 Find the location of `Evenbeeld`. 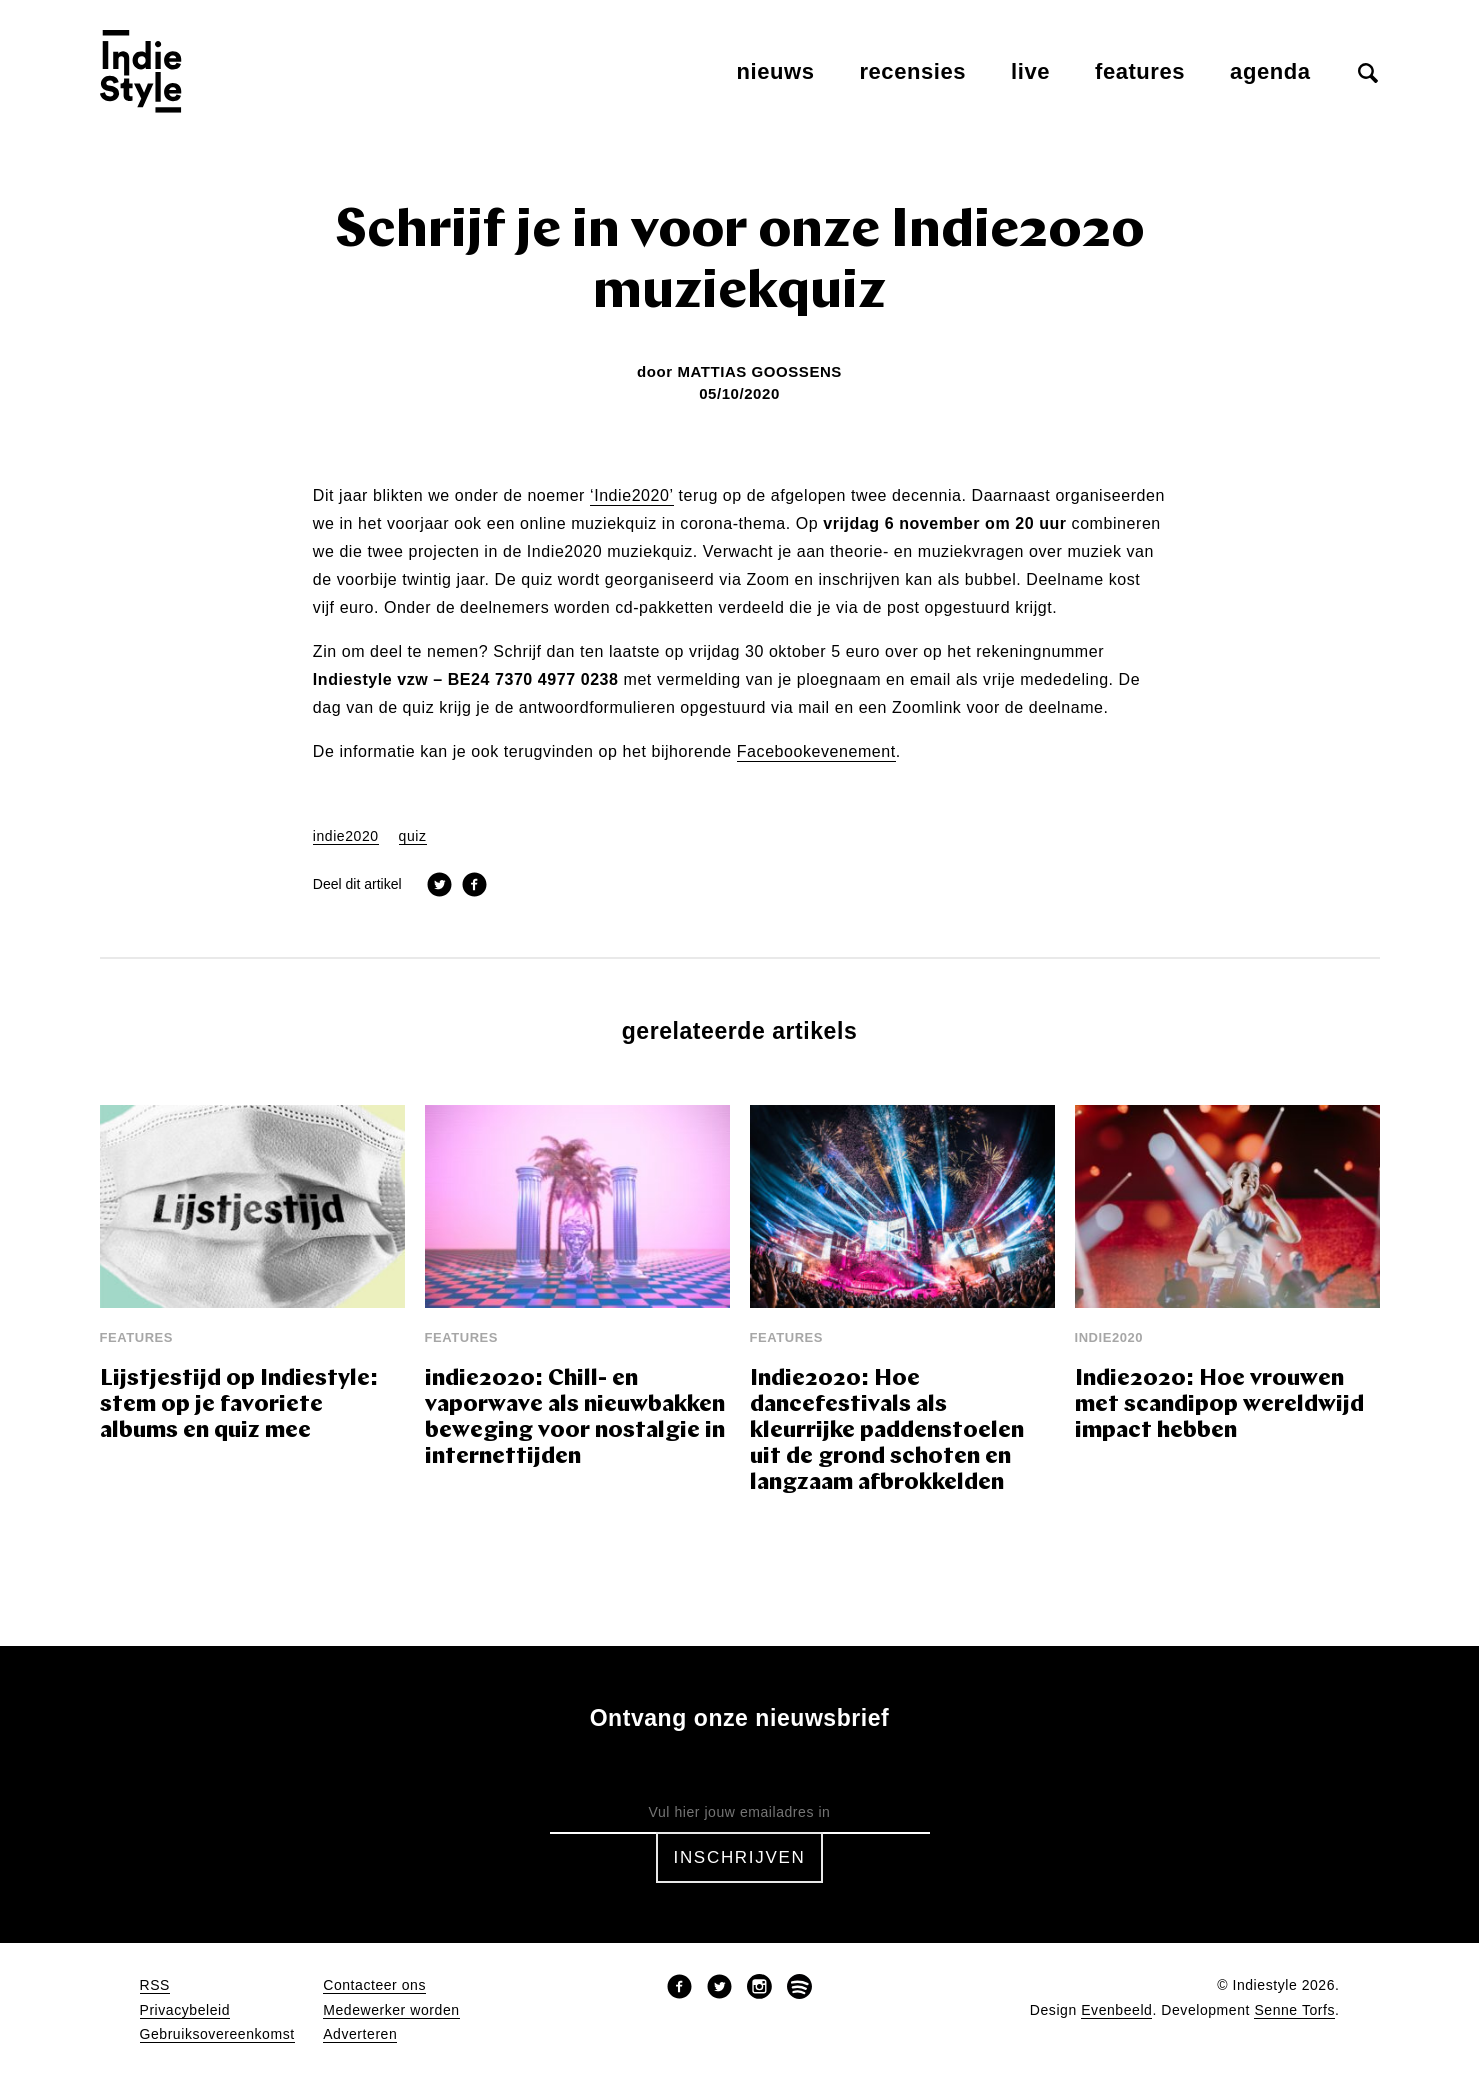

Evenbeeld is located at coordinates (1116, 2010).